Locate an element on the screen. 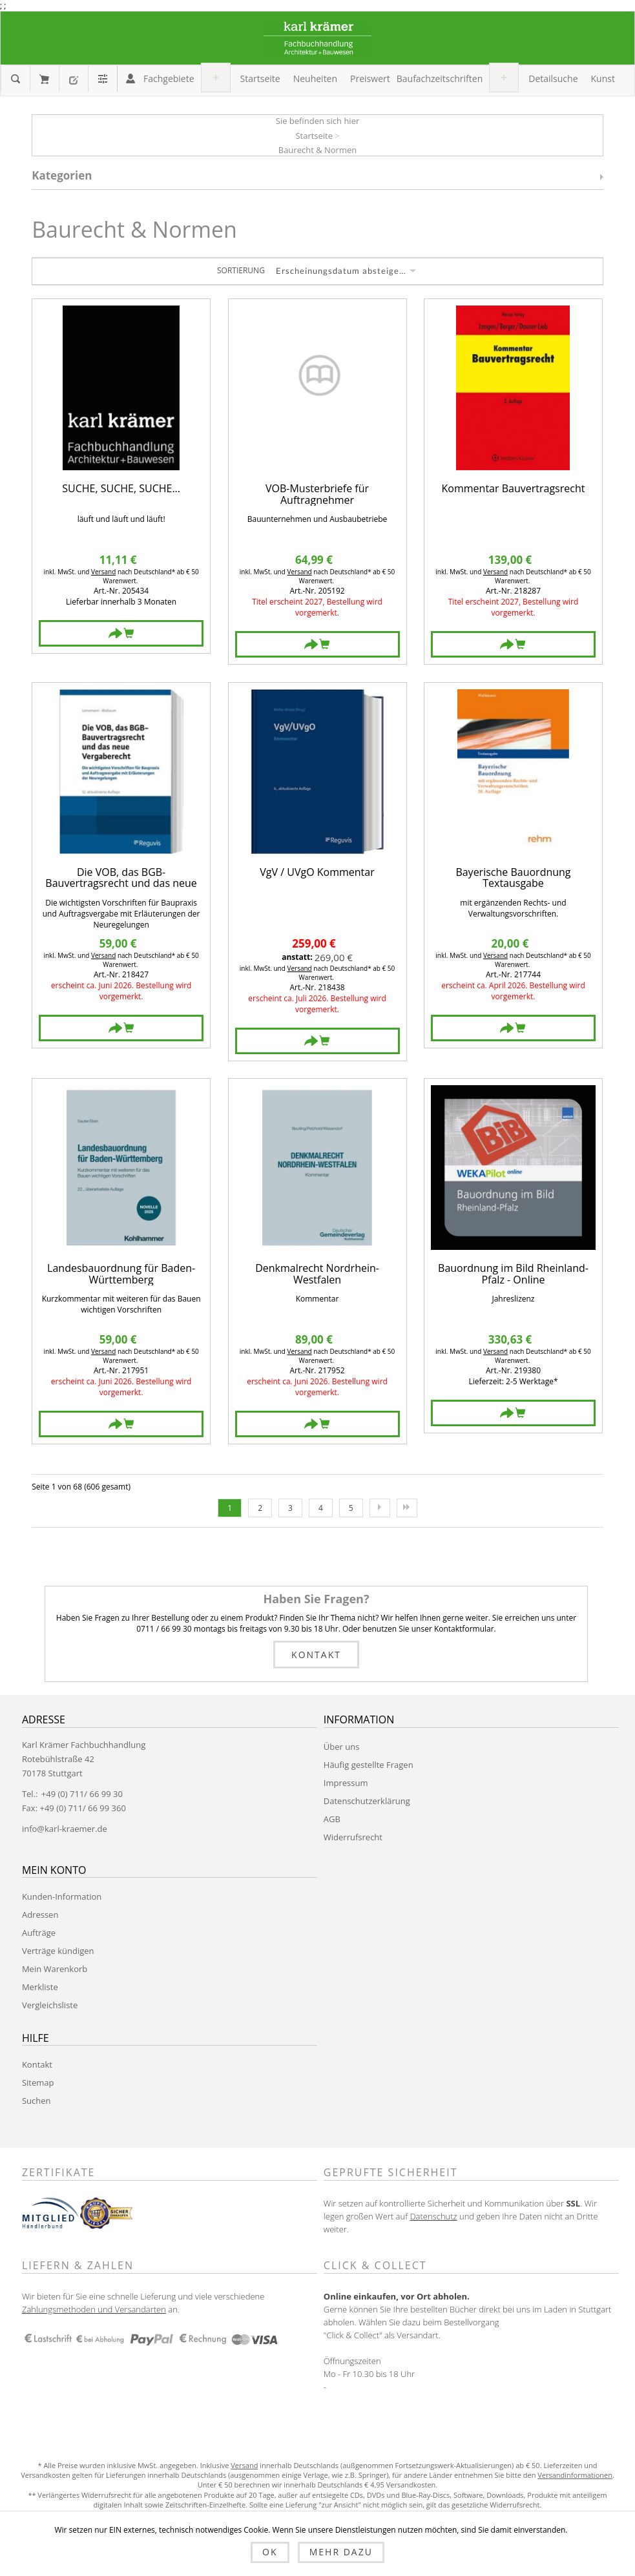 The width and height of the screenshot is (635, 2576). Adressen is located at coordinates (40, 1914).